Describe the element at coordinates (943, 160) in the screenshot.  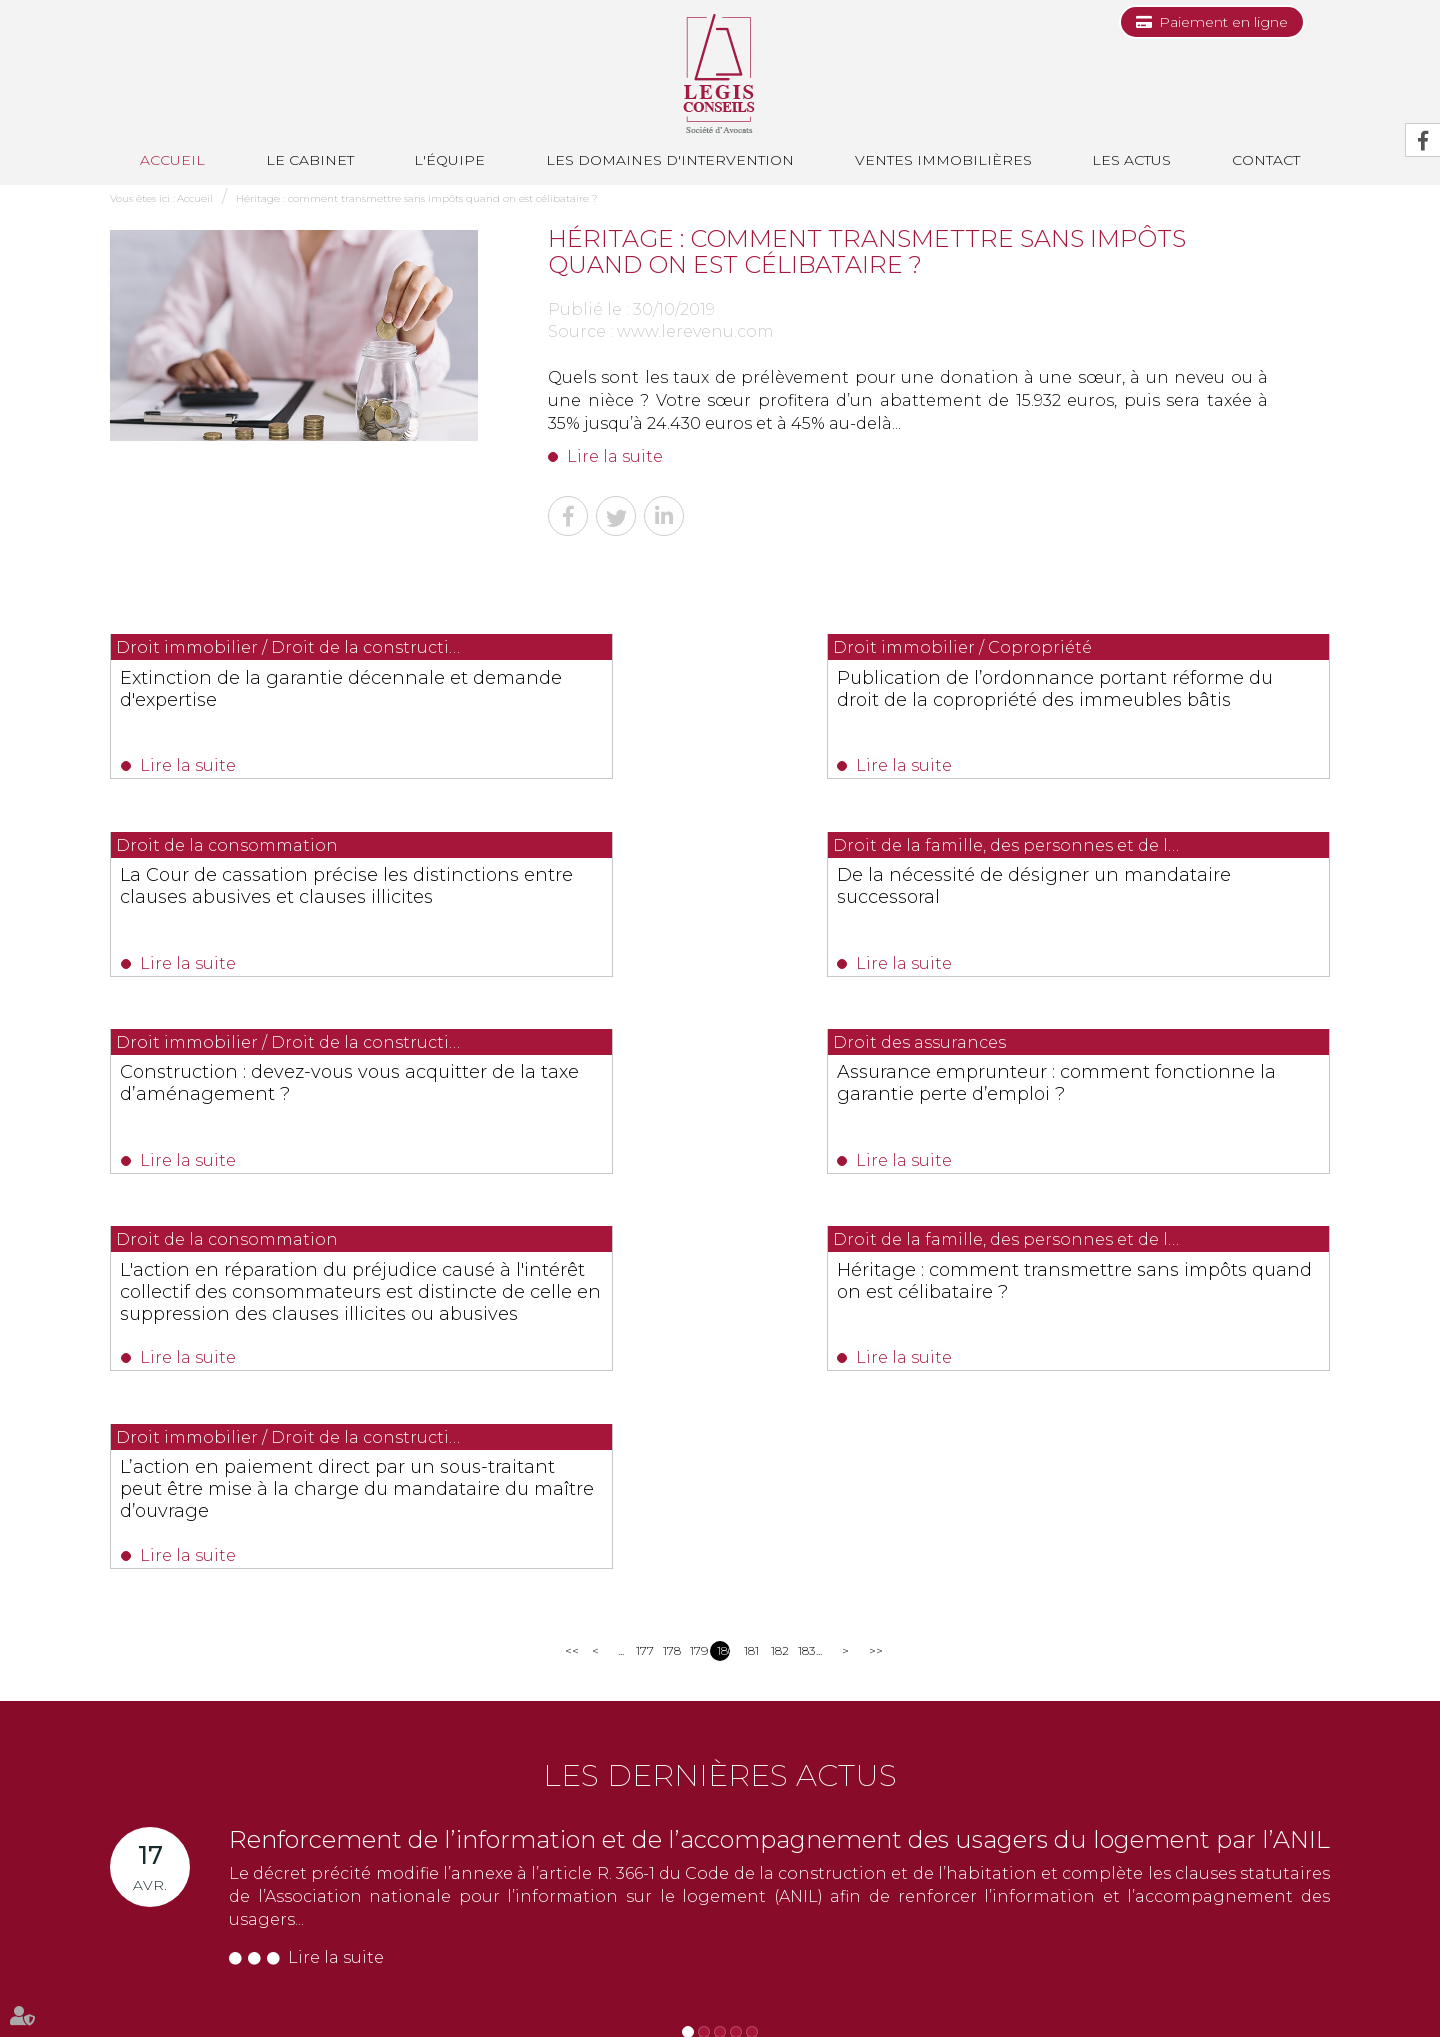
I see `Ventes immobilières` at that location.